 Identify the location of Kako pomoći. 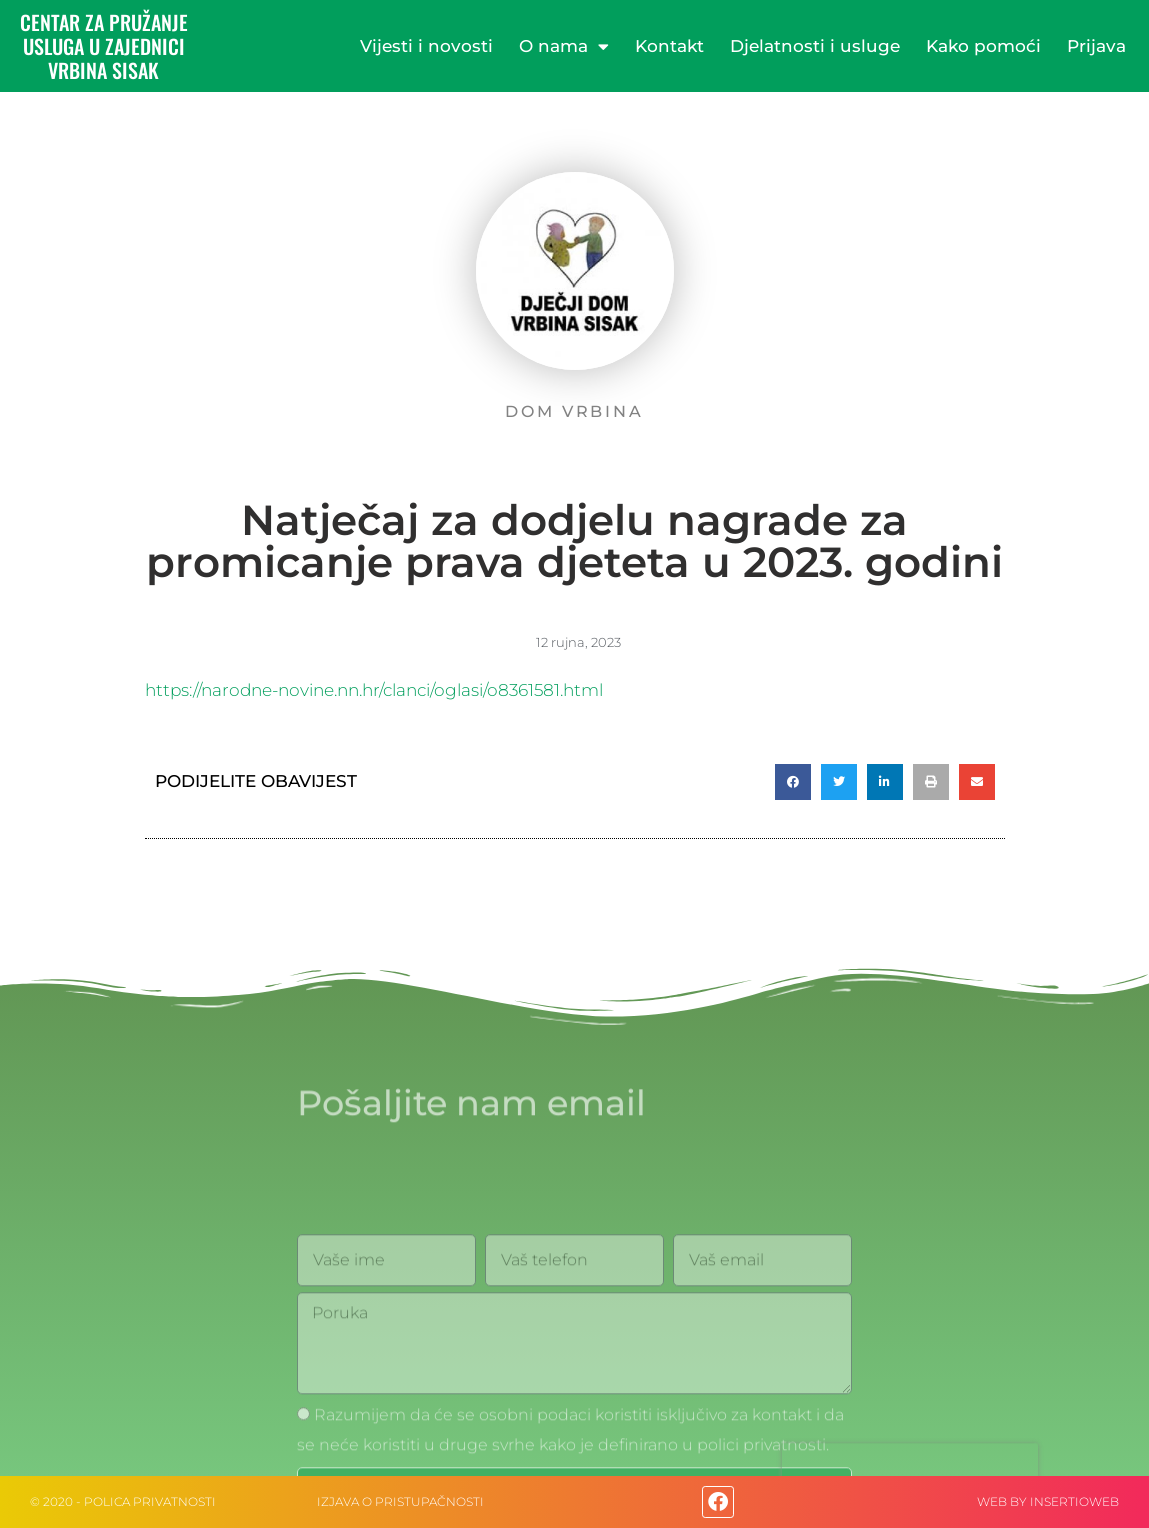
(983, 46).